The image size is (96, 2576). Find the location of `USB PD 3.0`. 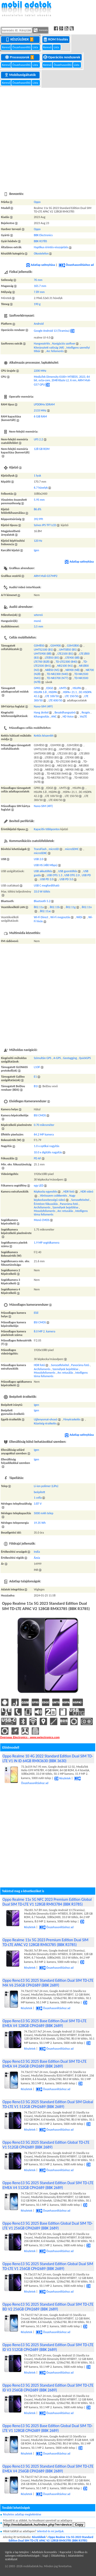

USB PD 3.0 is located at coordinates (66, 879).